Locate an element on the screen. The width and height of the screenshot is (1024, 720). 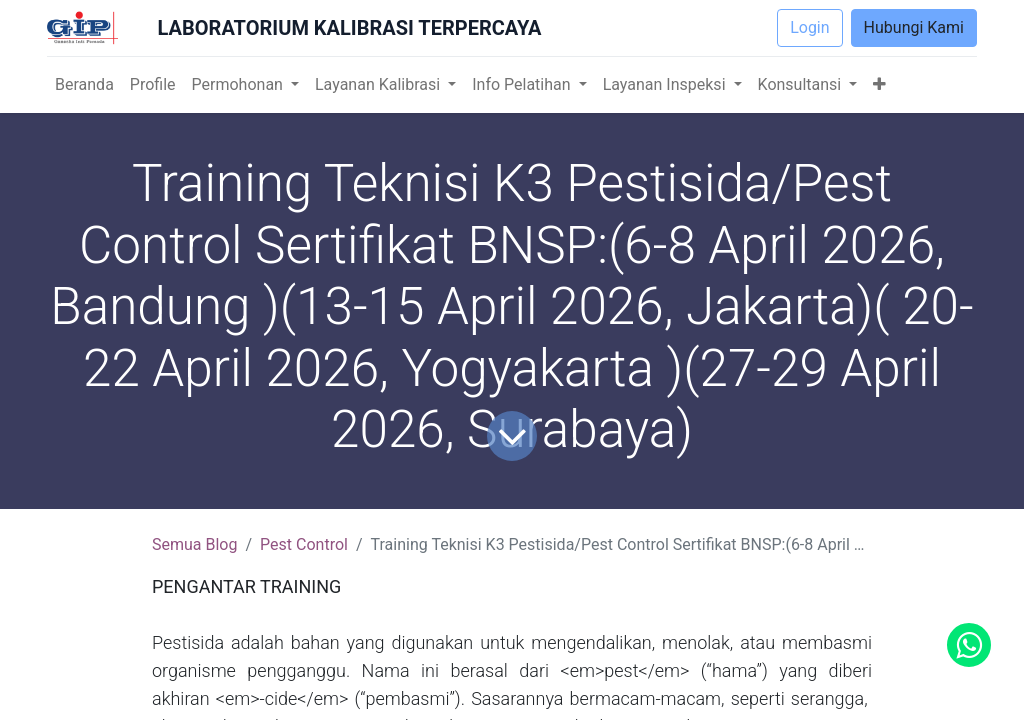
Semua Blog is located at coordinates (194, 544).